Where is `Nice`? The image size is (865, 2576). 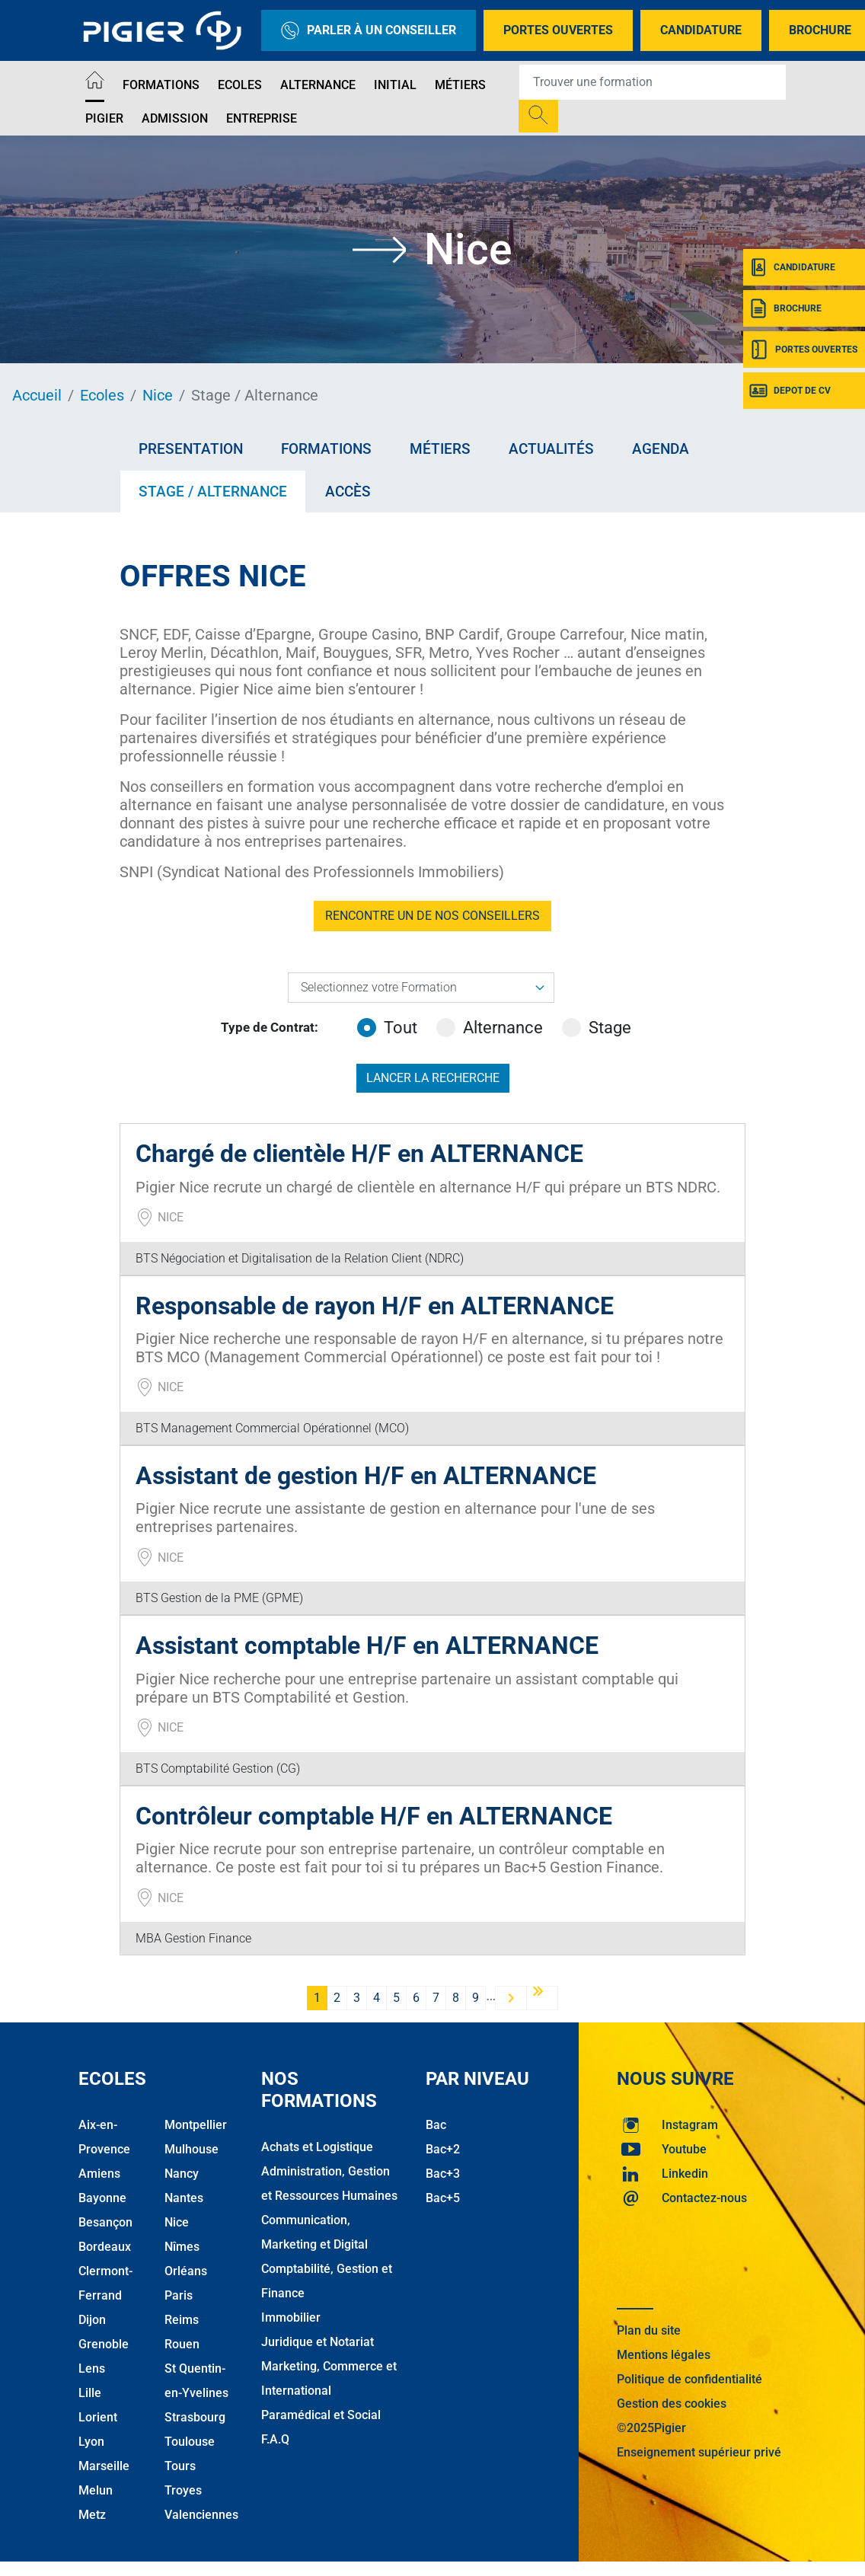 Nice is located at coordinates (157, 395).